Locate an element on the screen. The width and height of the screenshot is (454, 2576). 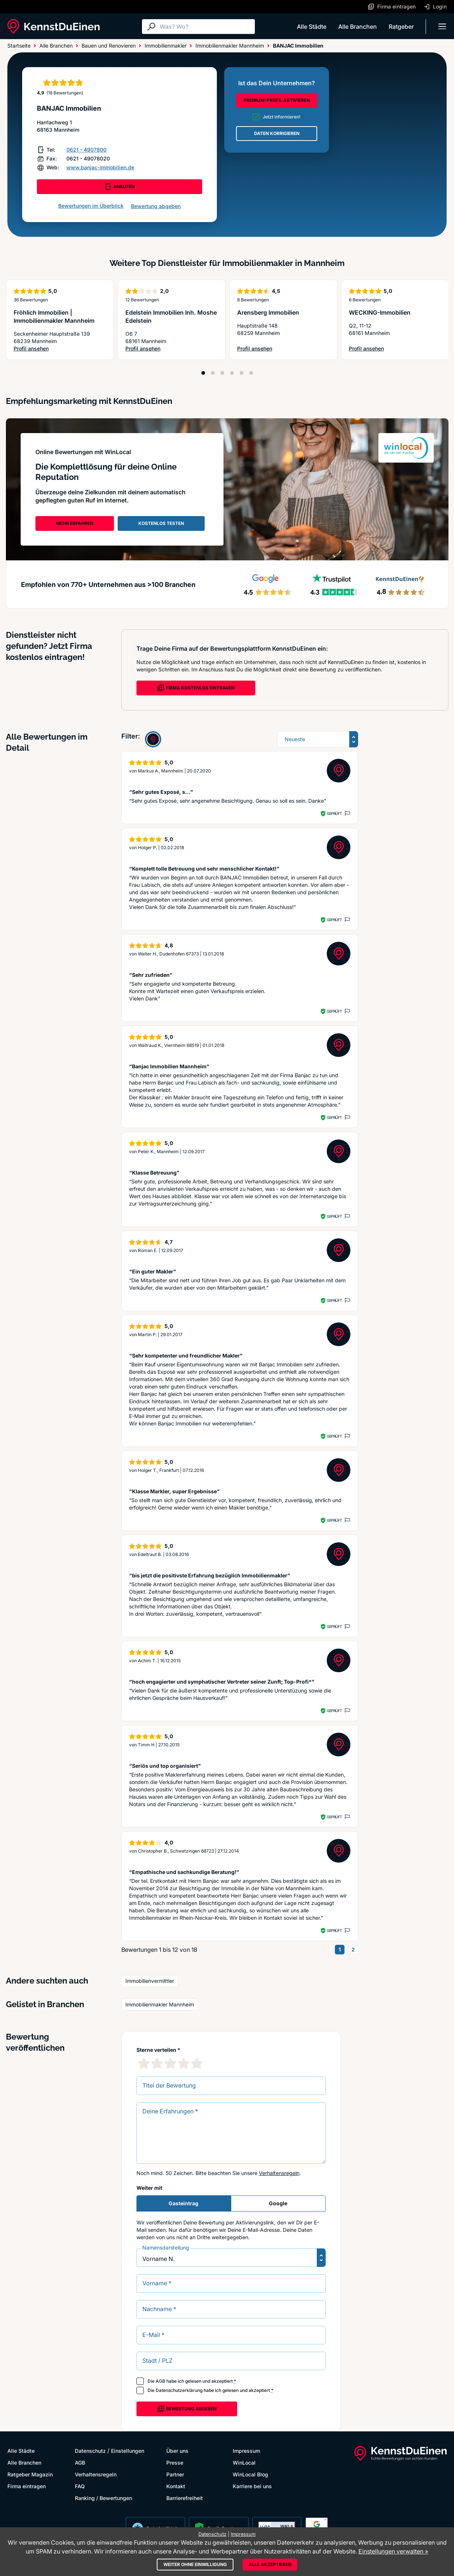
Geprüft is located at coordinates (334, 813).